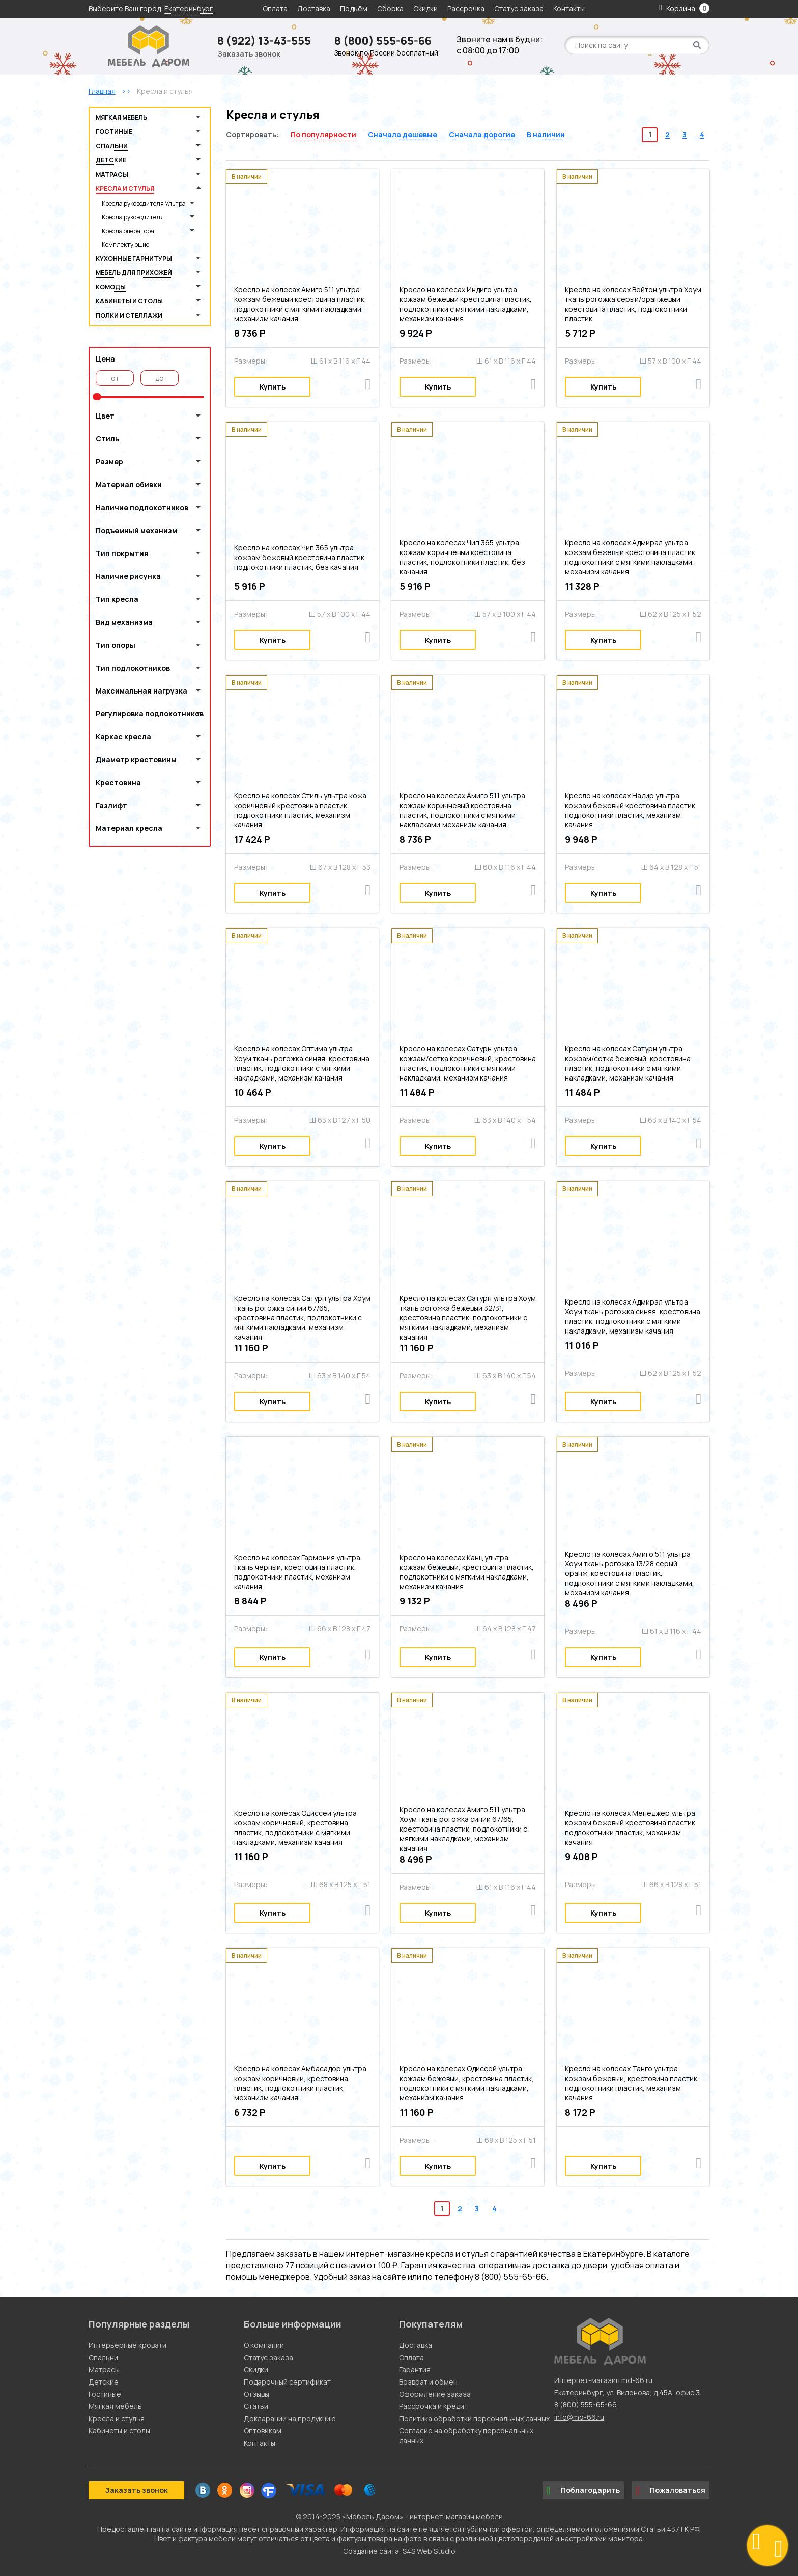  Describe the element at coordinates (134, 258) in the screenshot. I see `Кухонные гарнитуры` at that location.